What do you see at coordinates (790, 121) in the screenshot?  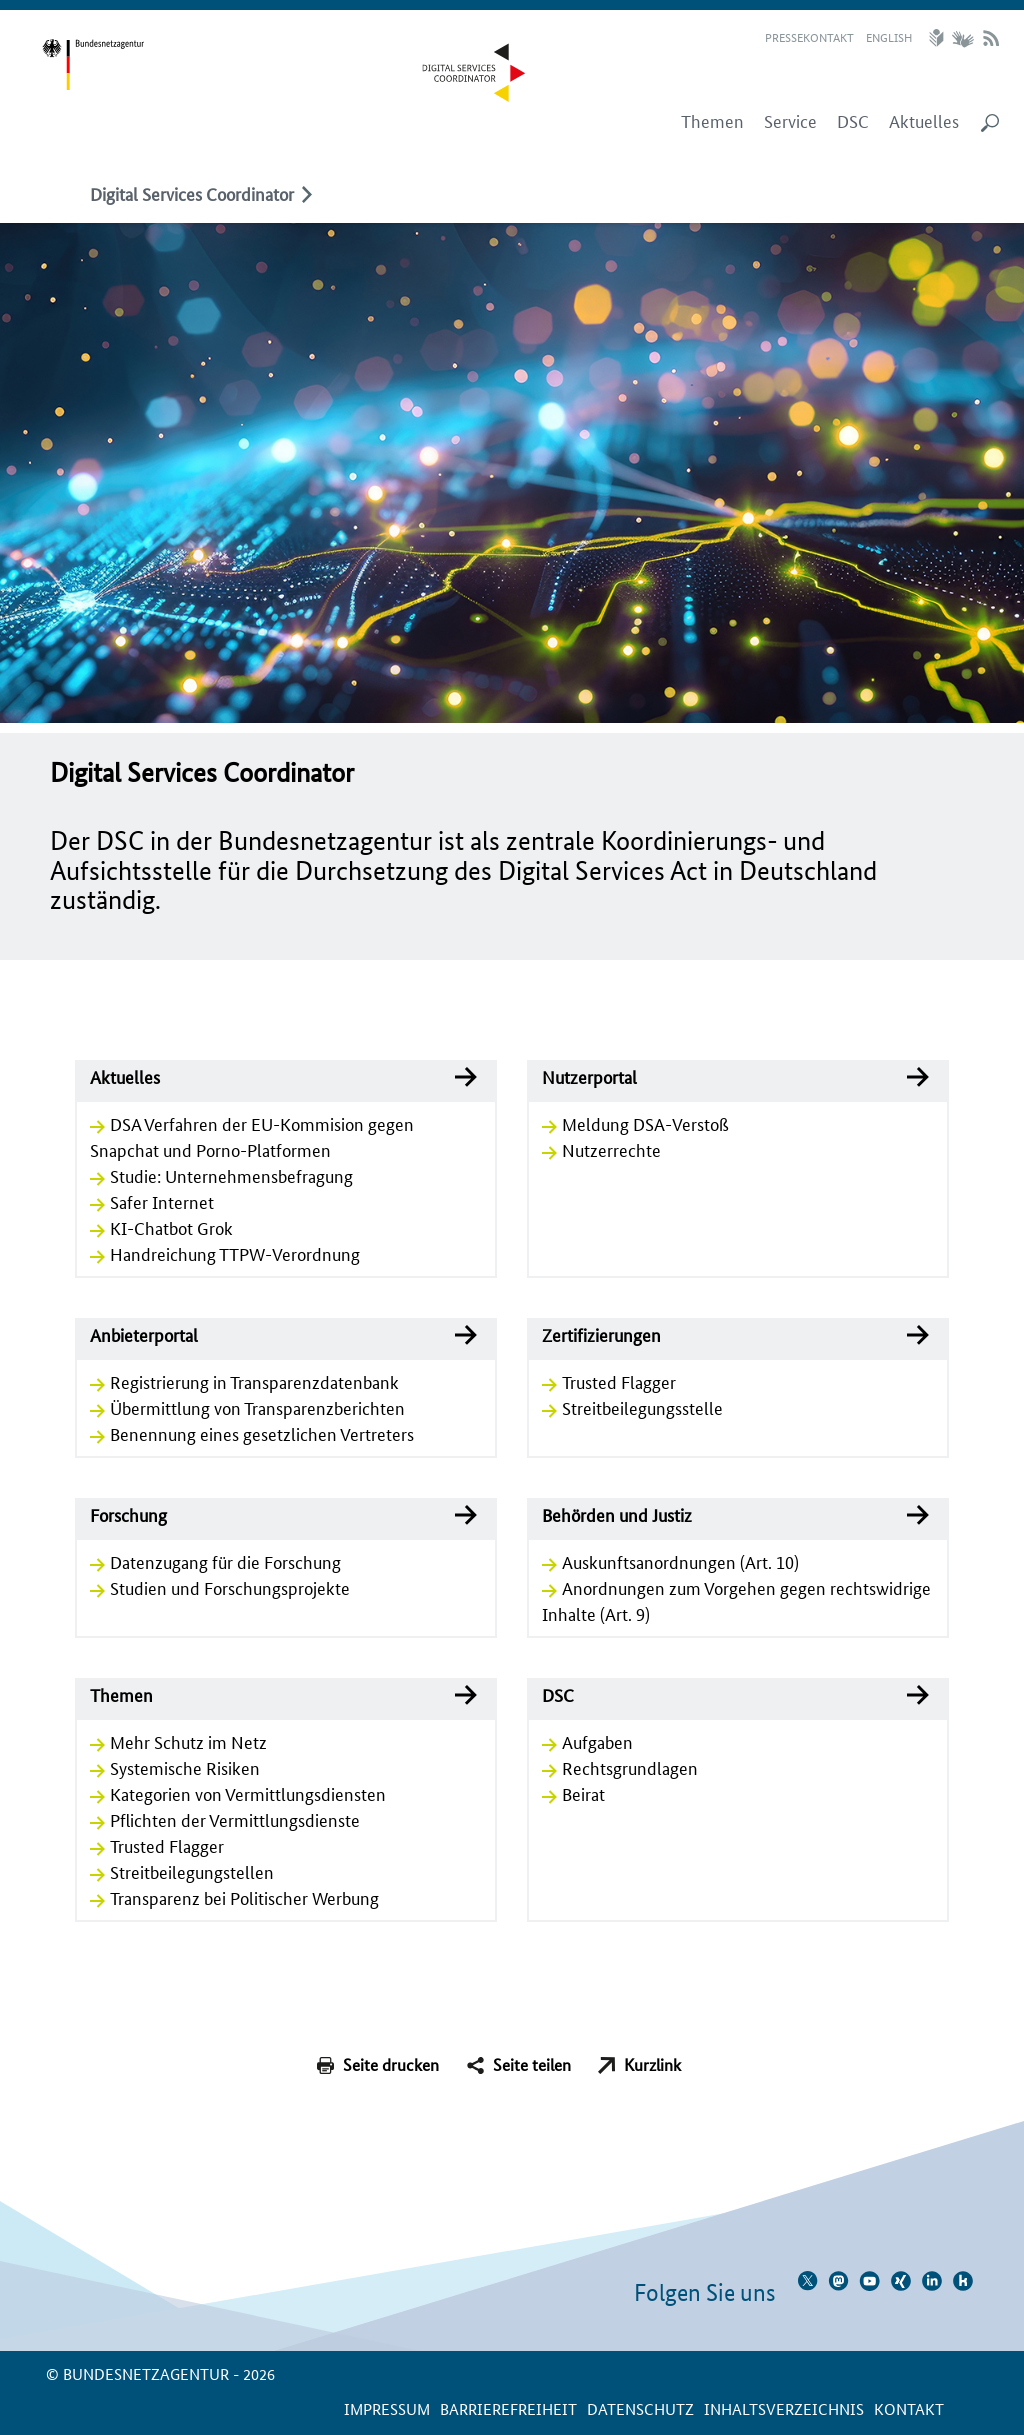 I see `Service [menuitem]` at bounding box center [790, 121].